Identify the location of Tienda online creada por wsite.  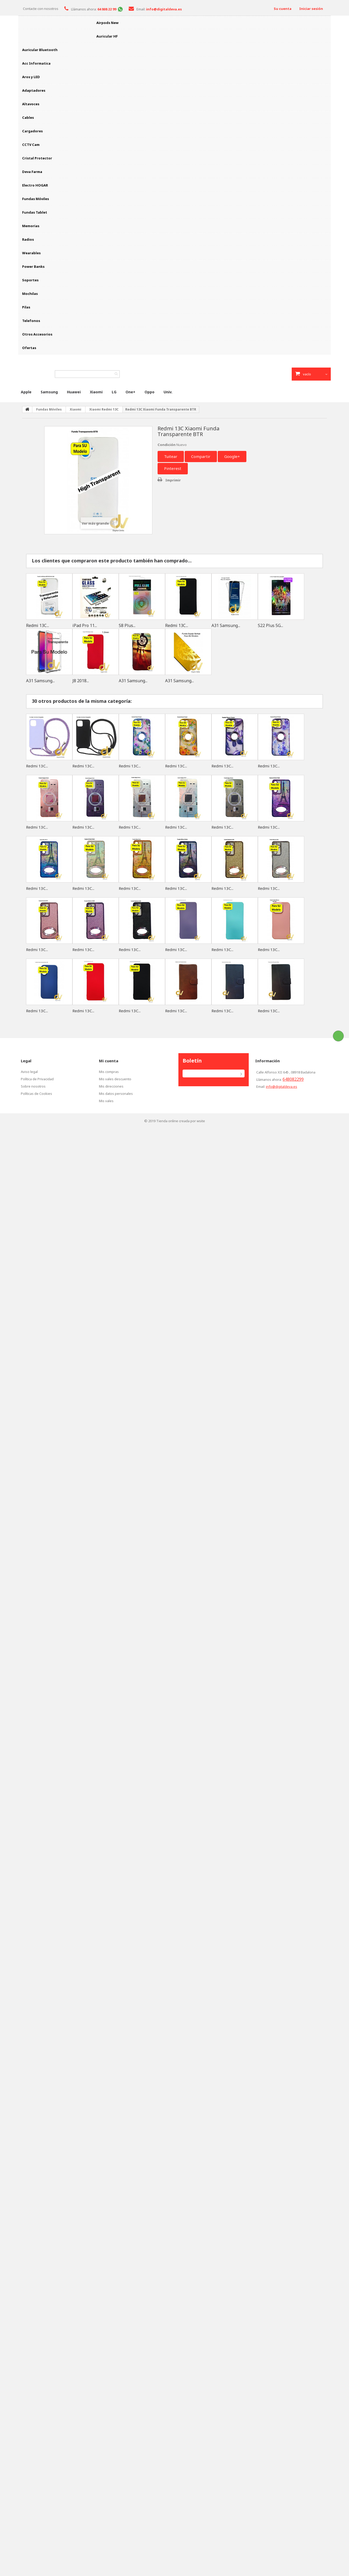
(180, 1121).